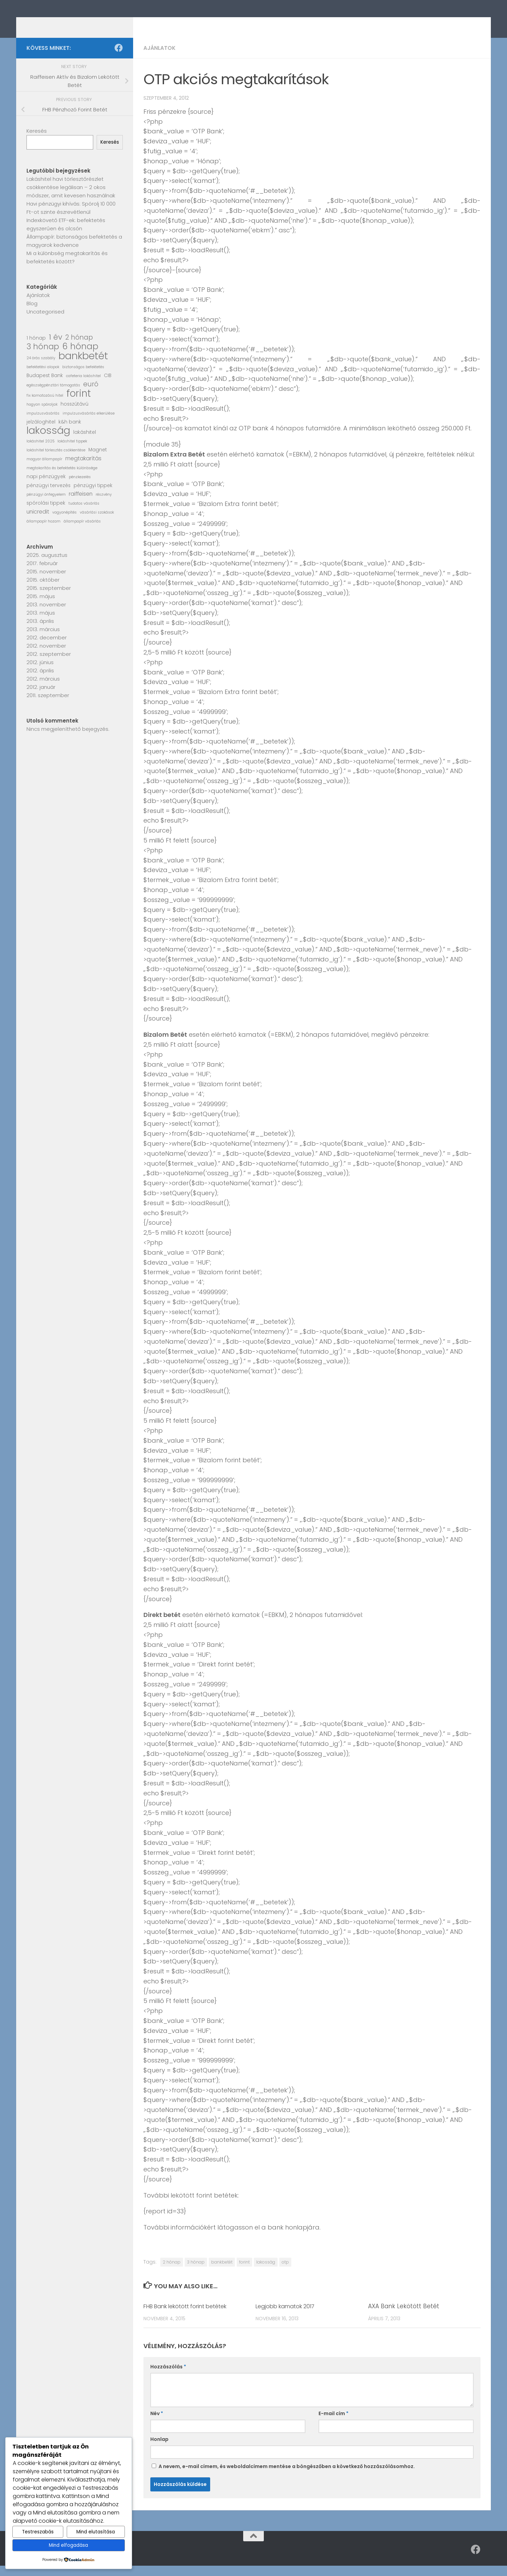 The width and height of the screenshot is (507, 2576). What do you see at coordinates (40, 672) in the screenshot?
I see `2012. június` at bounding box center [40, 672].